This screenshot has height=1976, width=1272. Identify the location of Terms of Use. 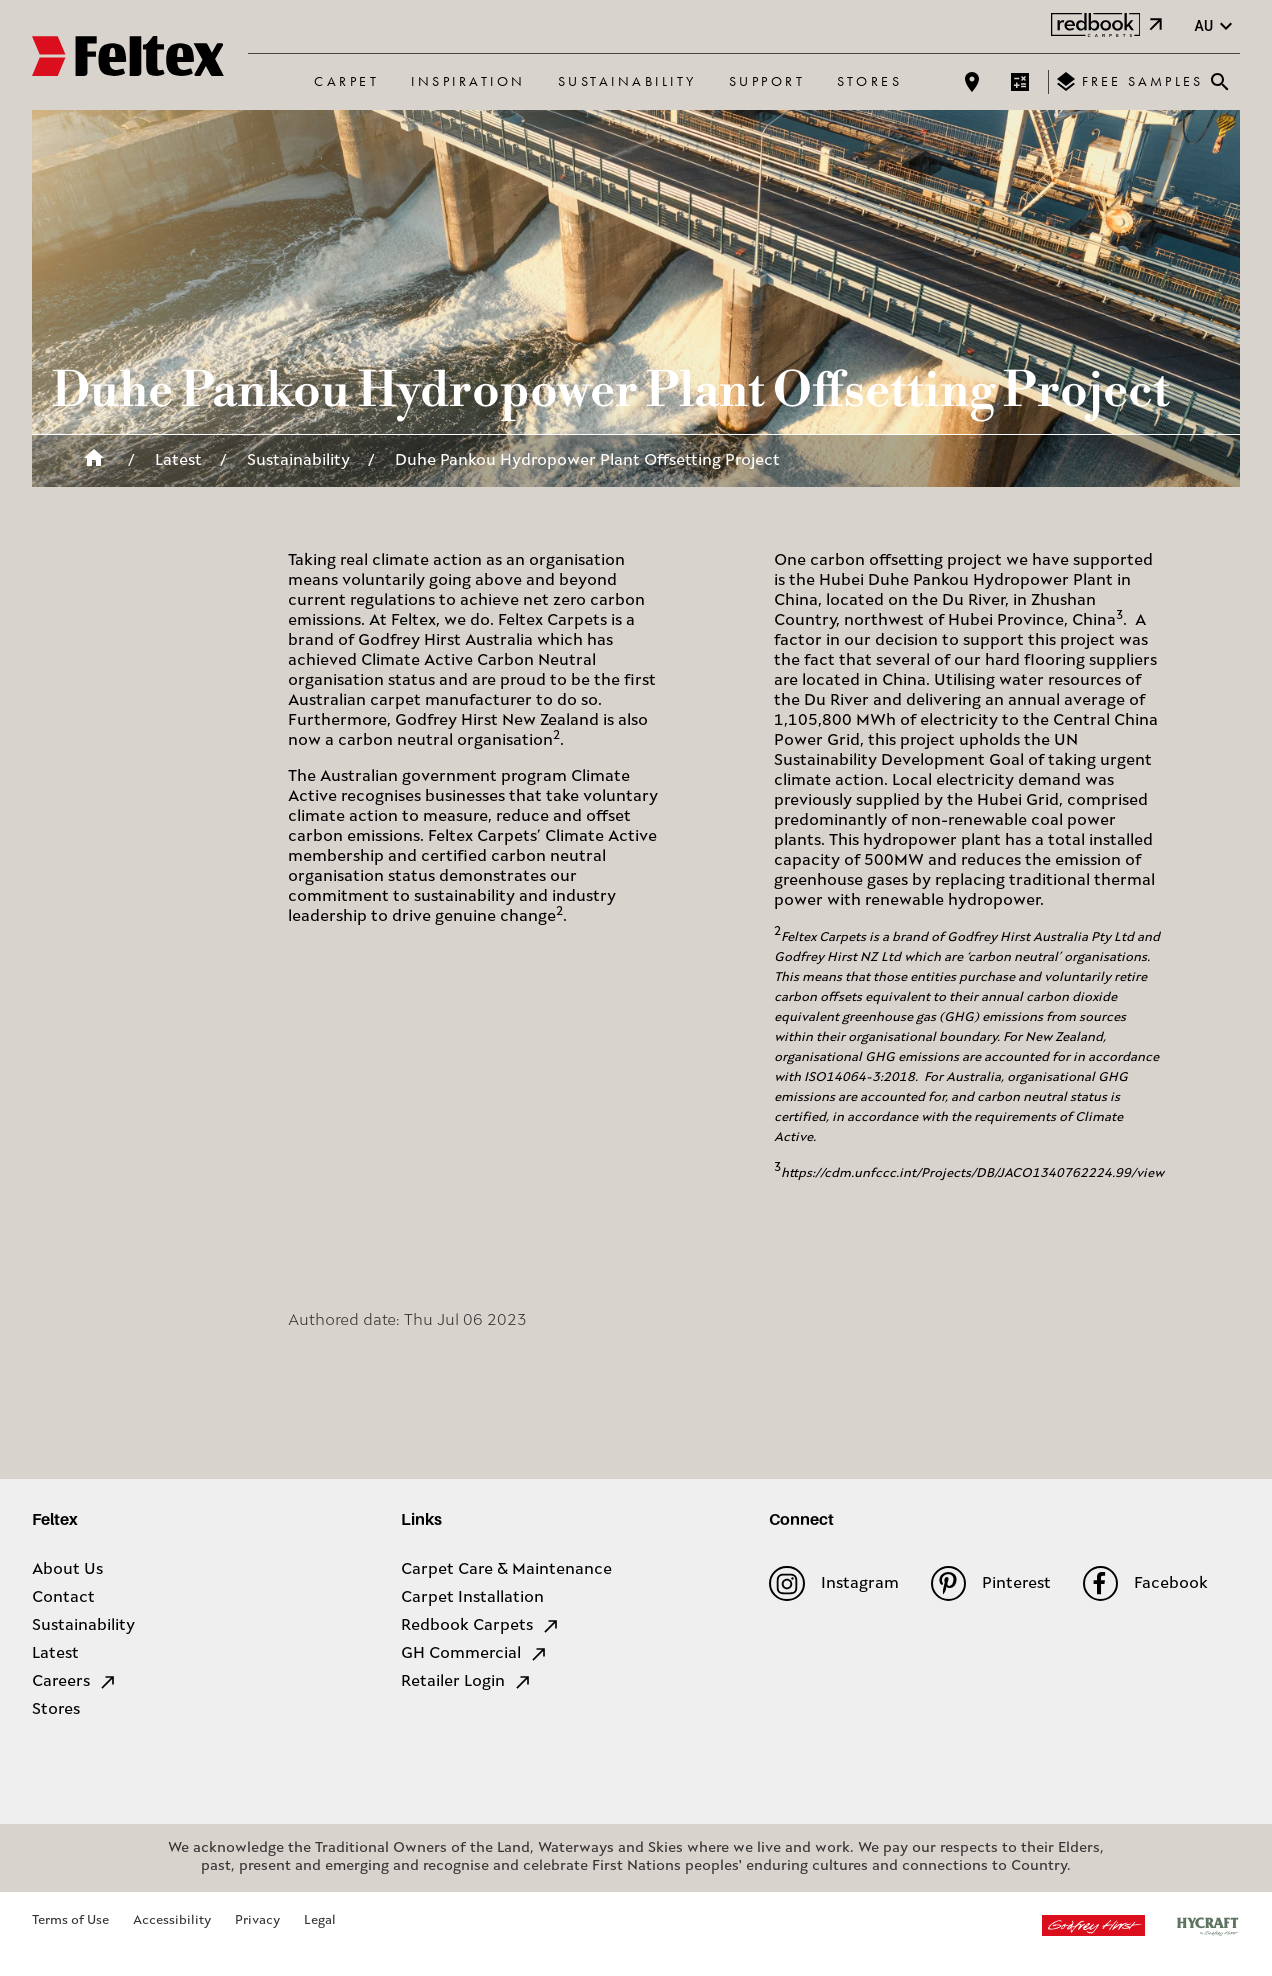
(70, 1920).